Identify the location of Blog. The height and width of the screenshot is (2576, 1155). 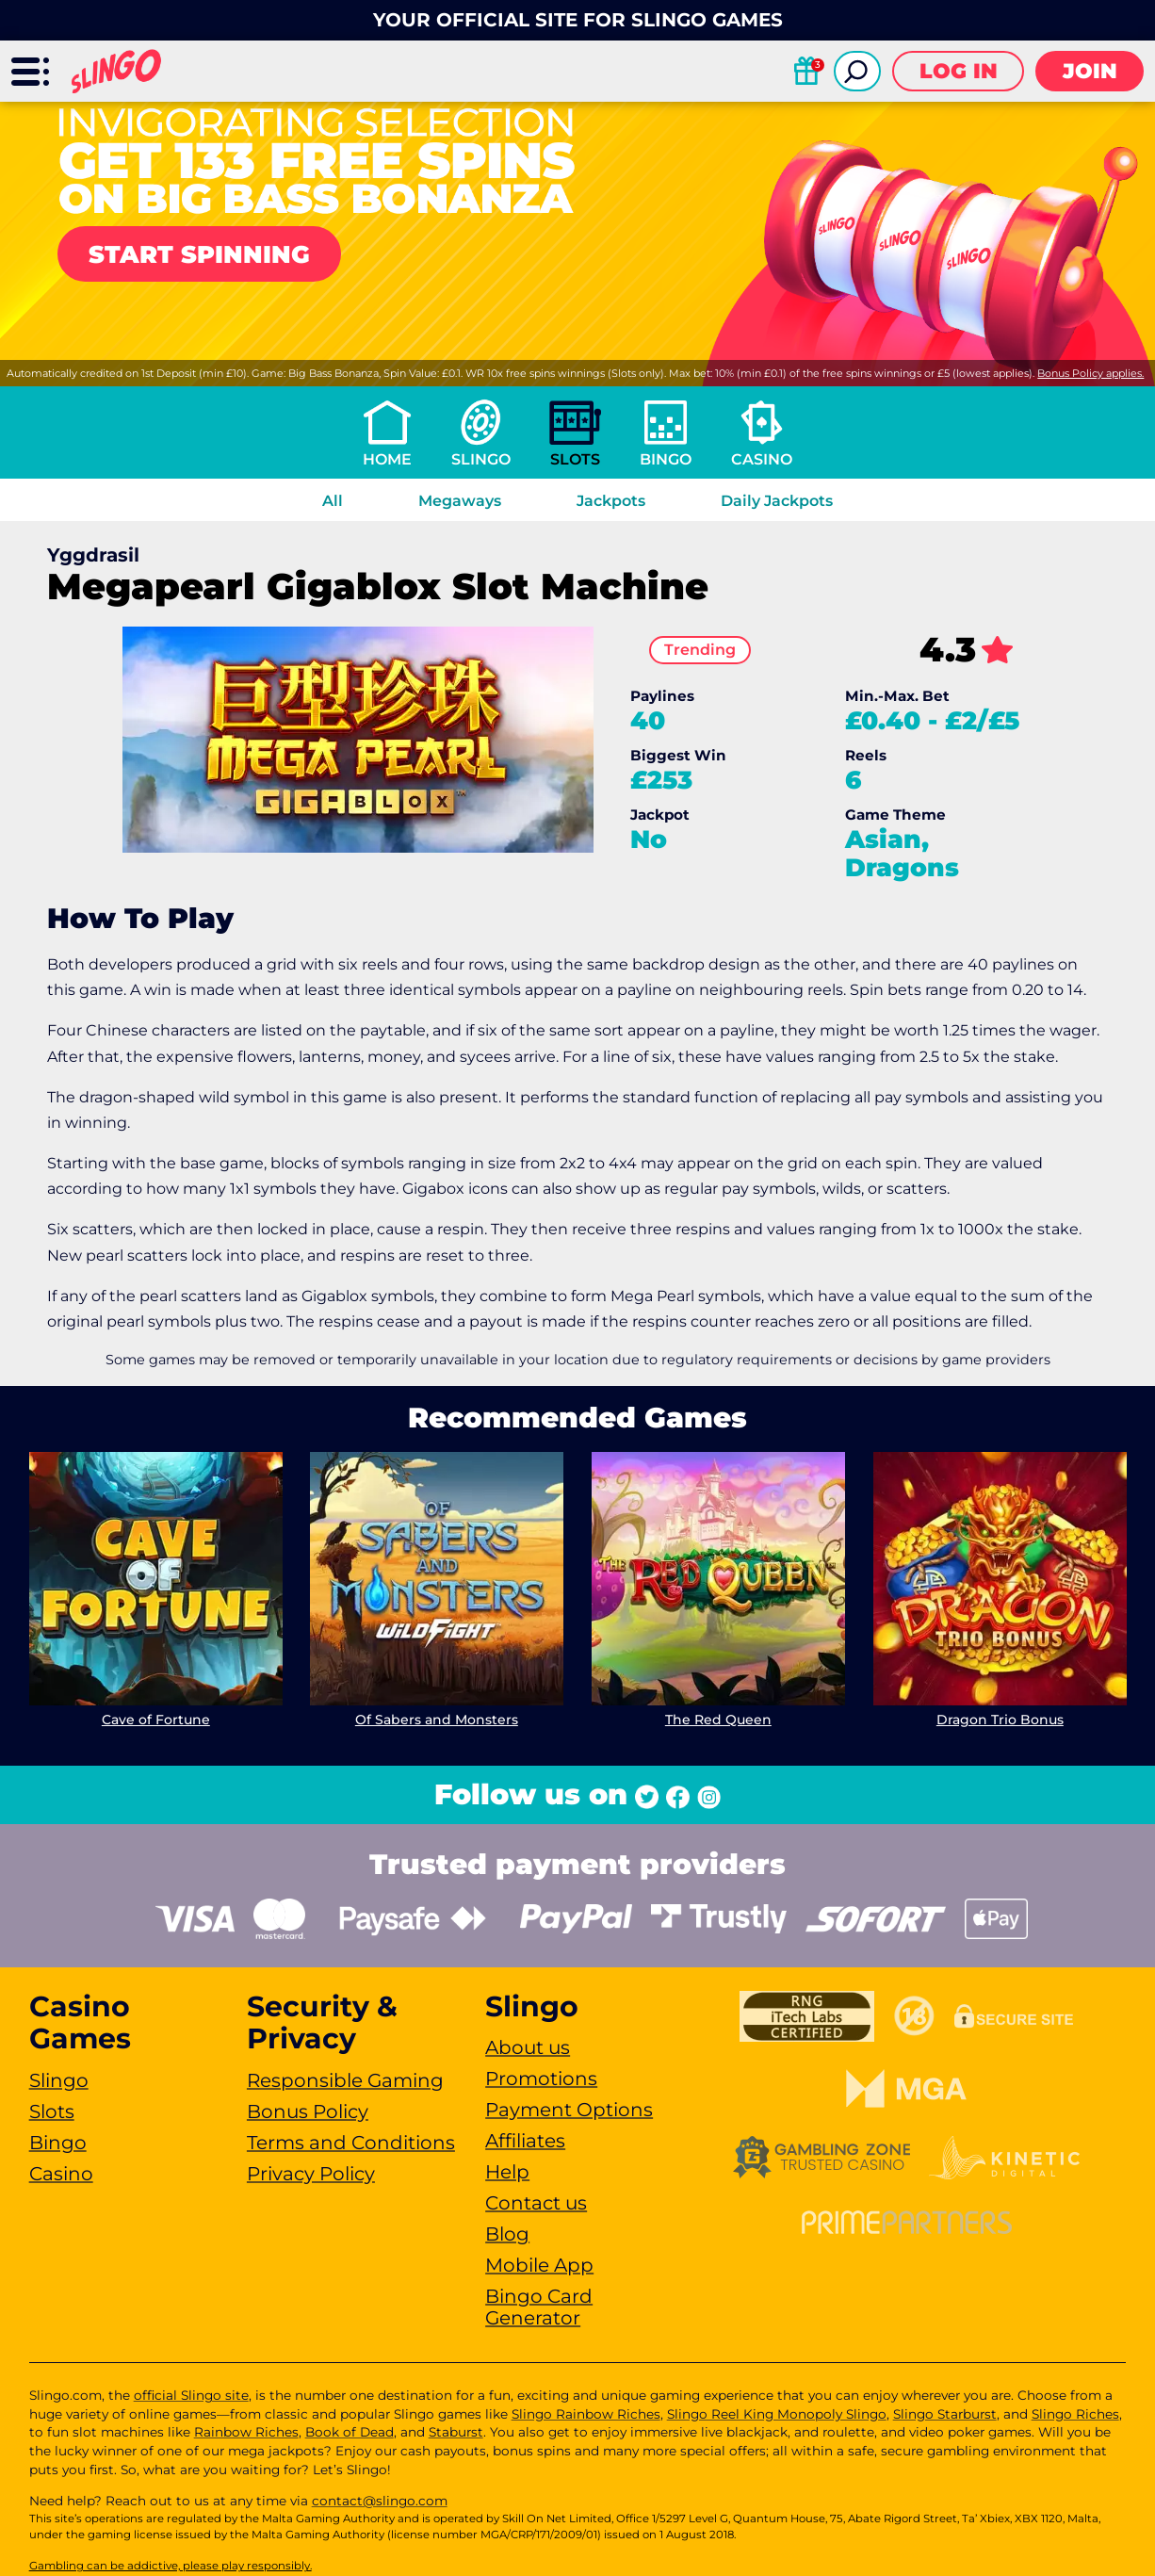
(507, 2234).